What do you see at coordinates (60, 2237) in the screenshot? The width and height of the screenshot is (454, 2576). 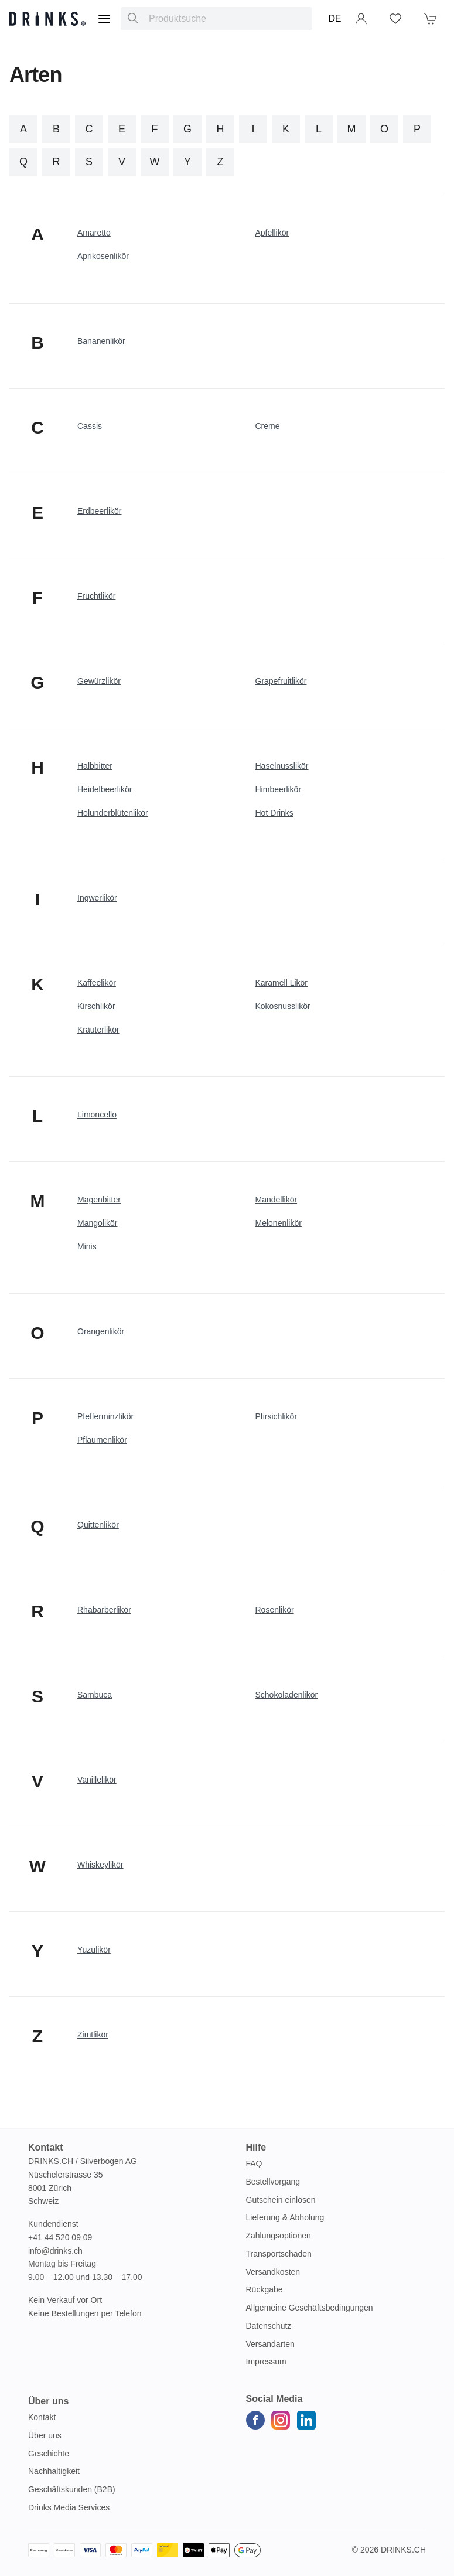 I see `+41 44 520 09 09` at bounding box center [60, 2237].